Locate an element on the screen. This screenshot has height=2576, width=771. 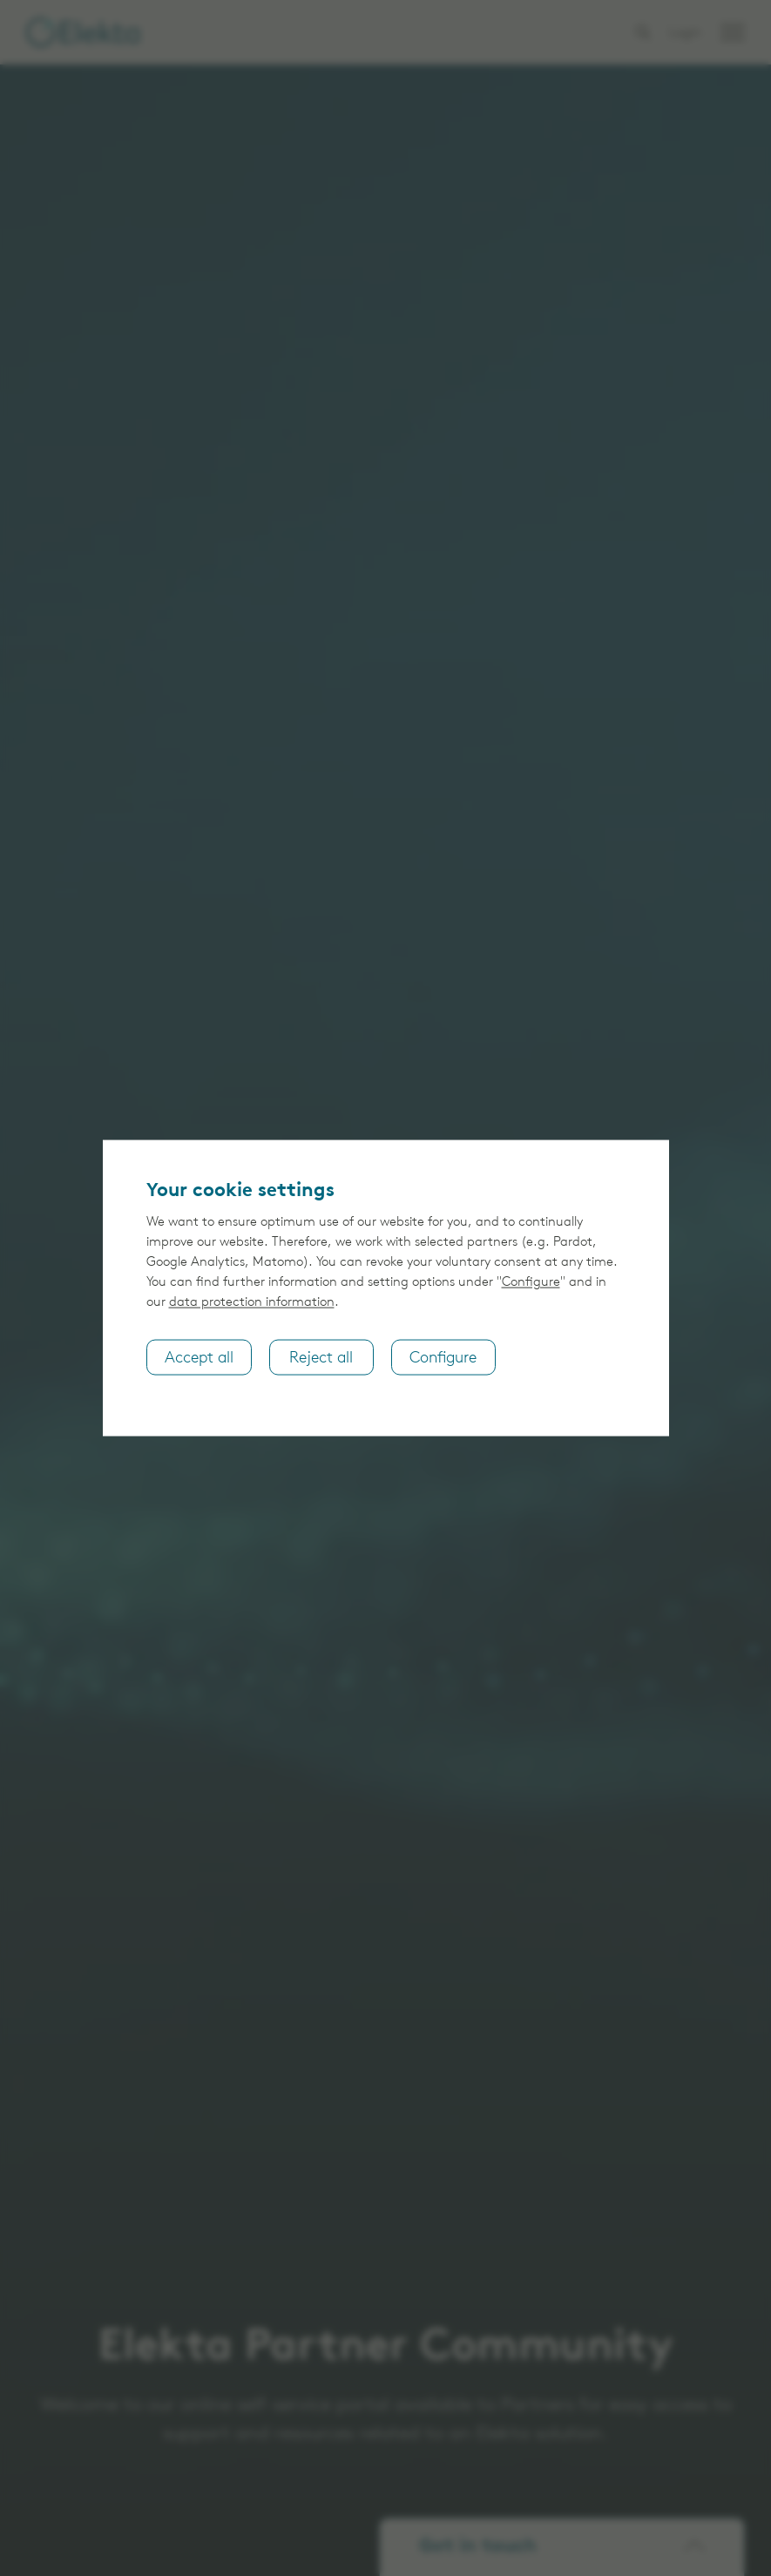
Reject all is located at coordinates (321, 1357).